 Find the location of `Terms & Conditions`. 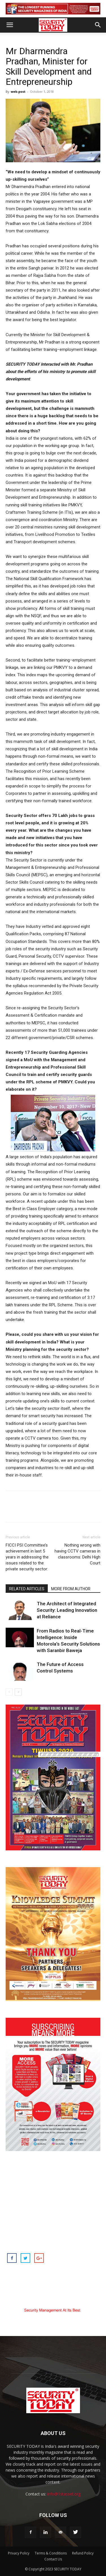

Terms & Conditions is located at coordinates (51, 2553).